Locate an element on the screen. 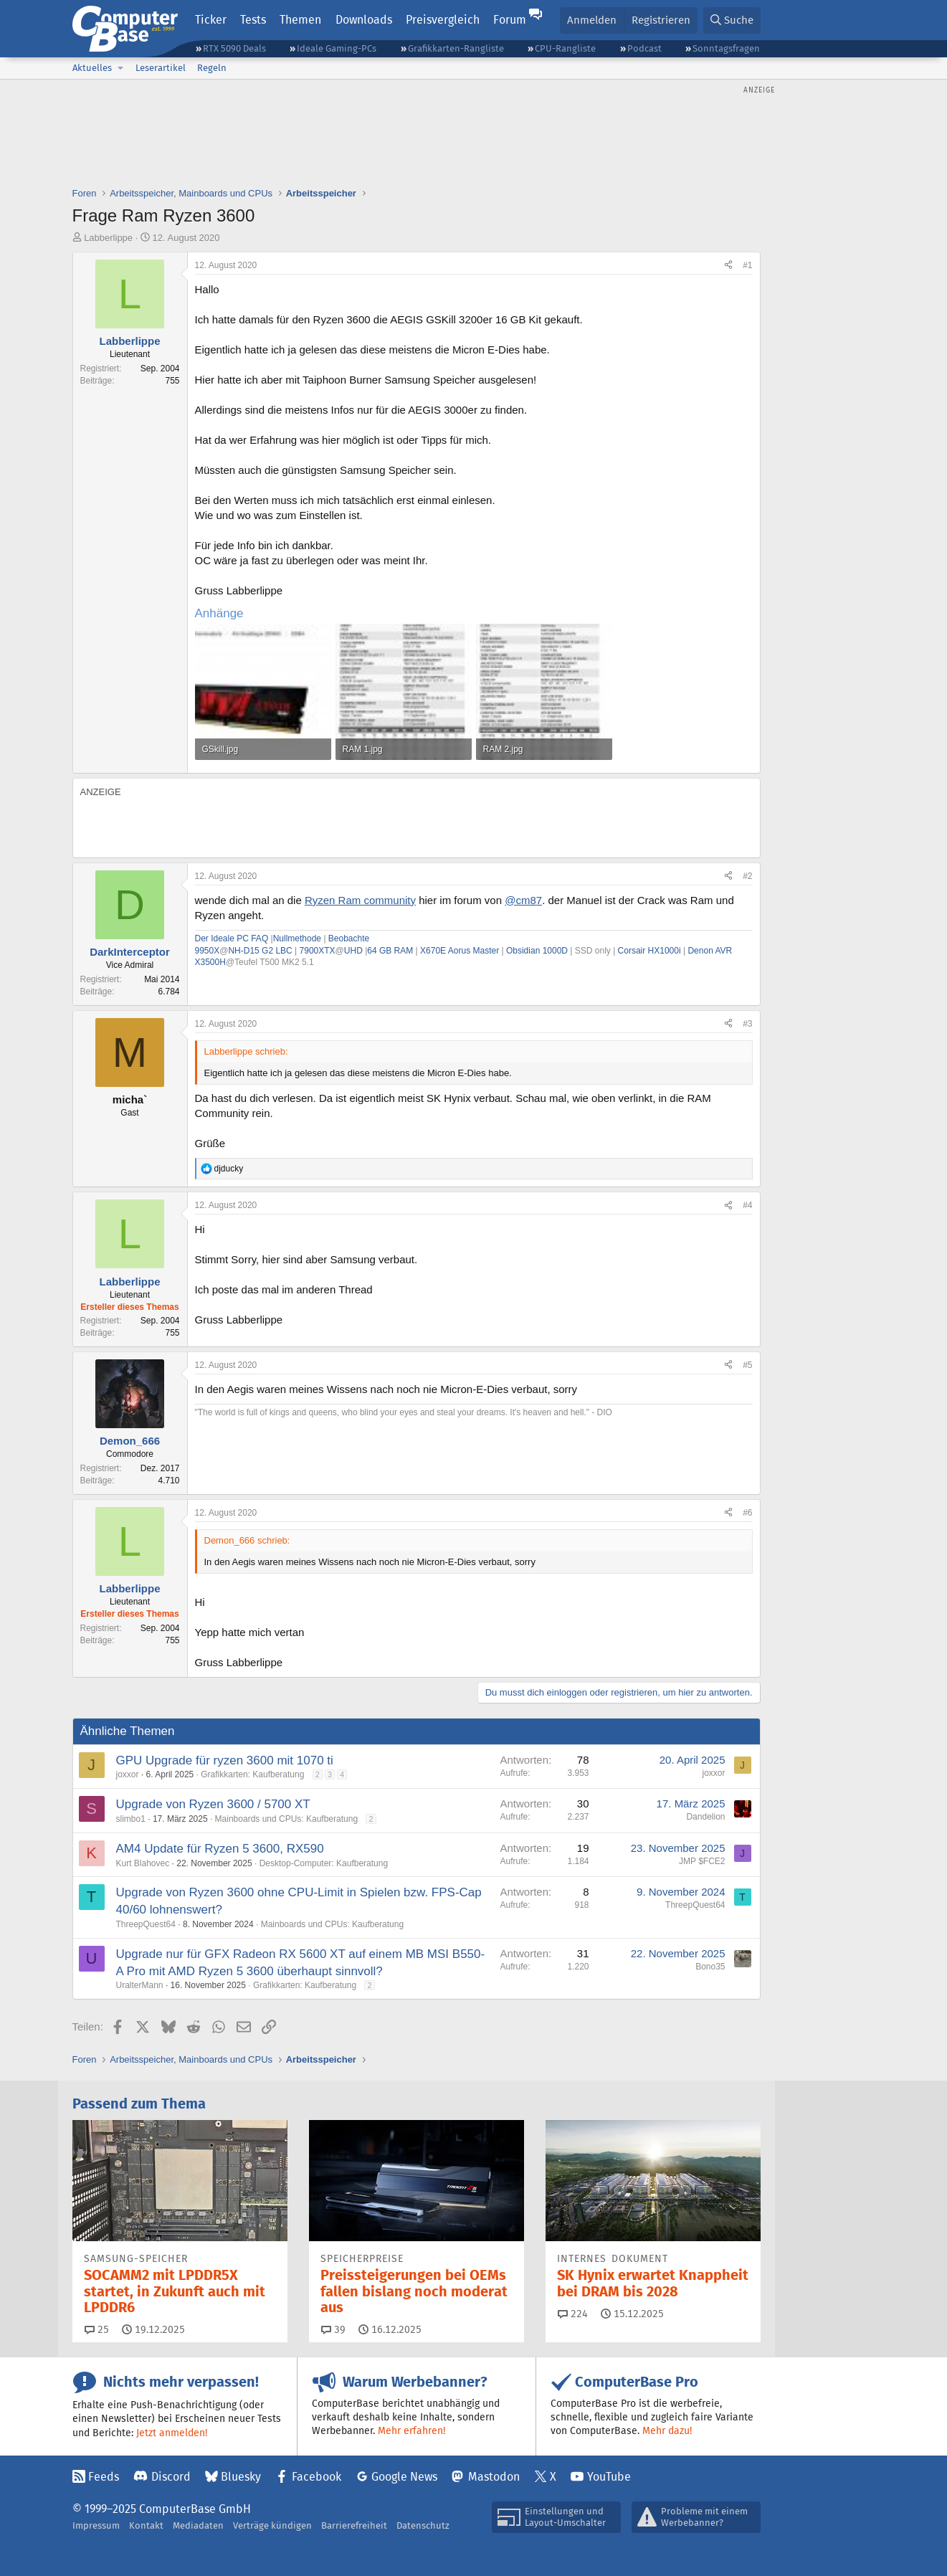 The image size is (947, 2576). Bluesky is located at coordinates (241, 2476).